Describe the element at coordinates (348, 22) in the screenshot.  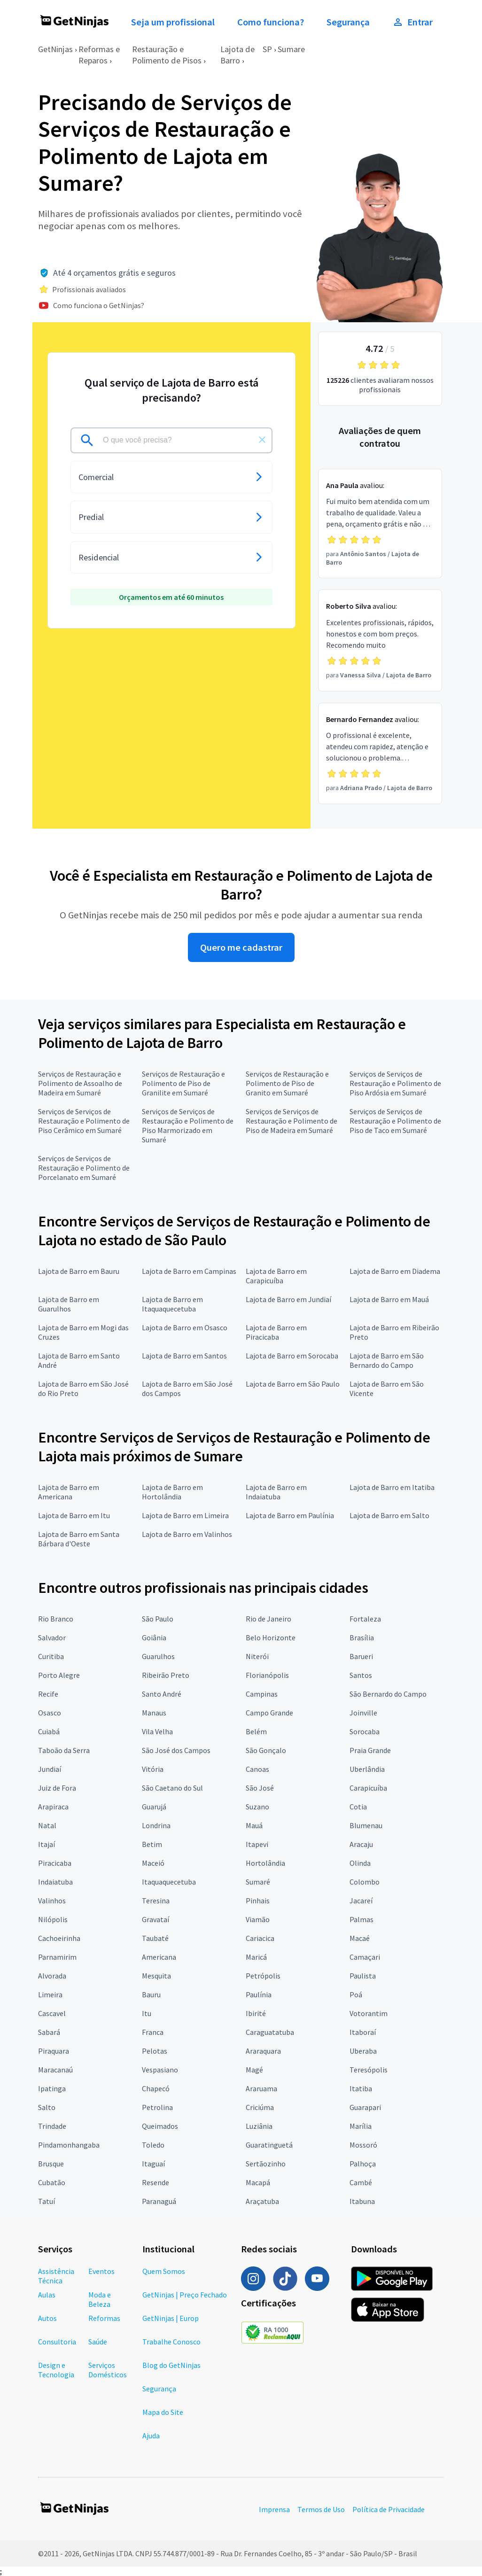
I see `Segurança` at that location.